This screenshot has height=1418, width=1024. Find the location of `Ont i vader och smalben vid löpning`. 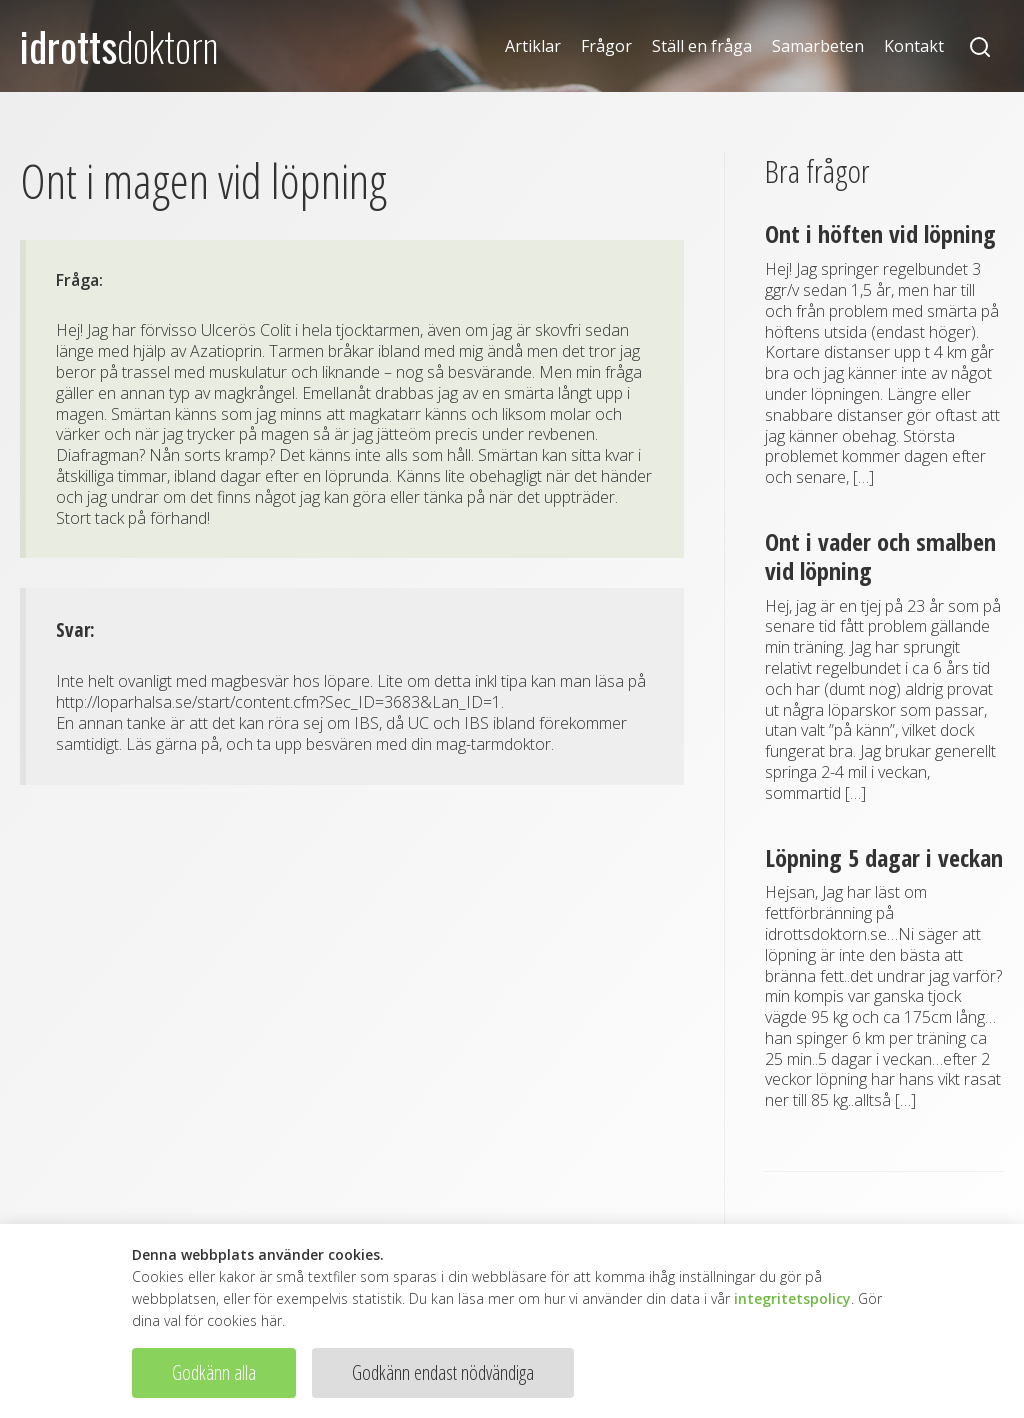

Ont i vader och smalben vid löpning is located at coordinates (880, 556).